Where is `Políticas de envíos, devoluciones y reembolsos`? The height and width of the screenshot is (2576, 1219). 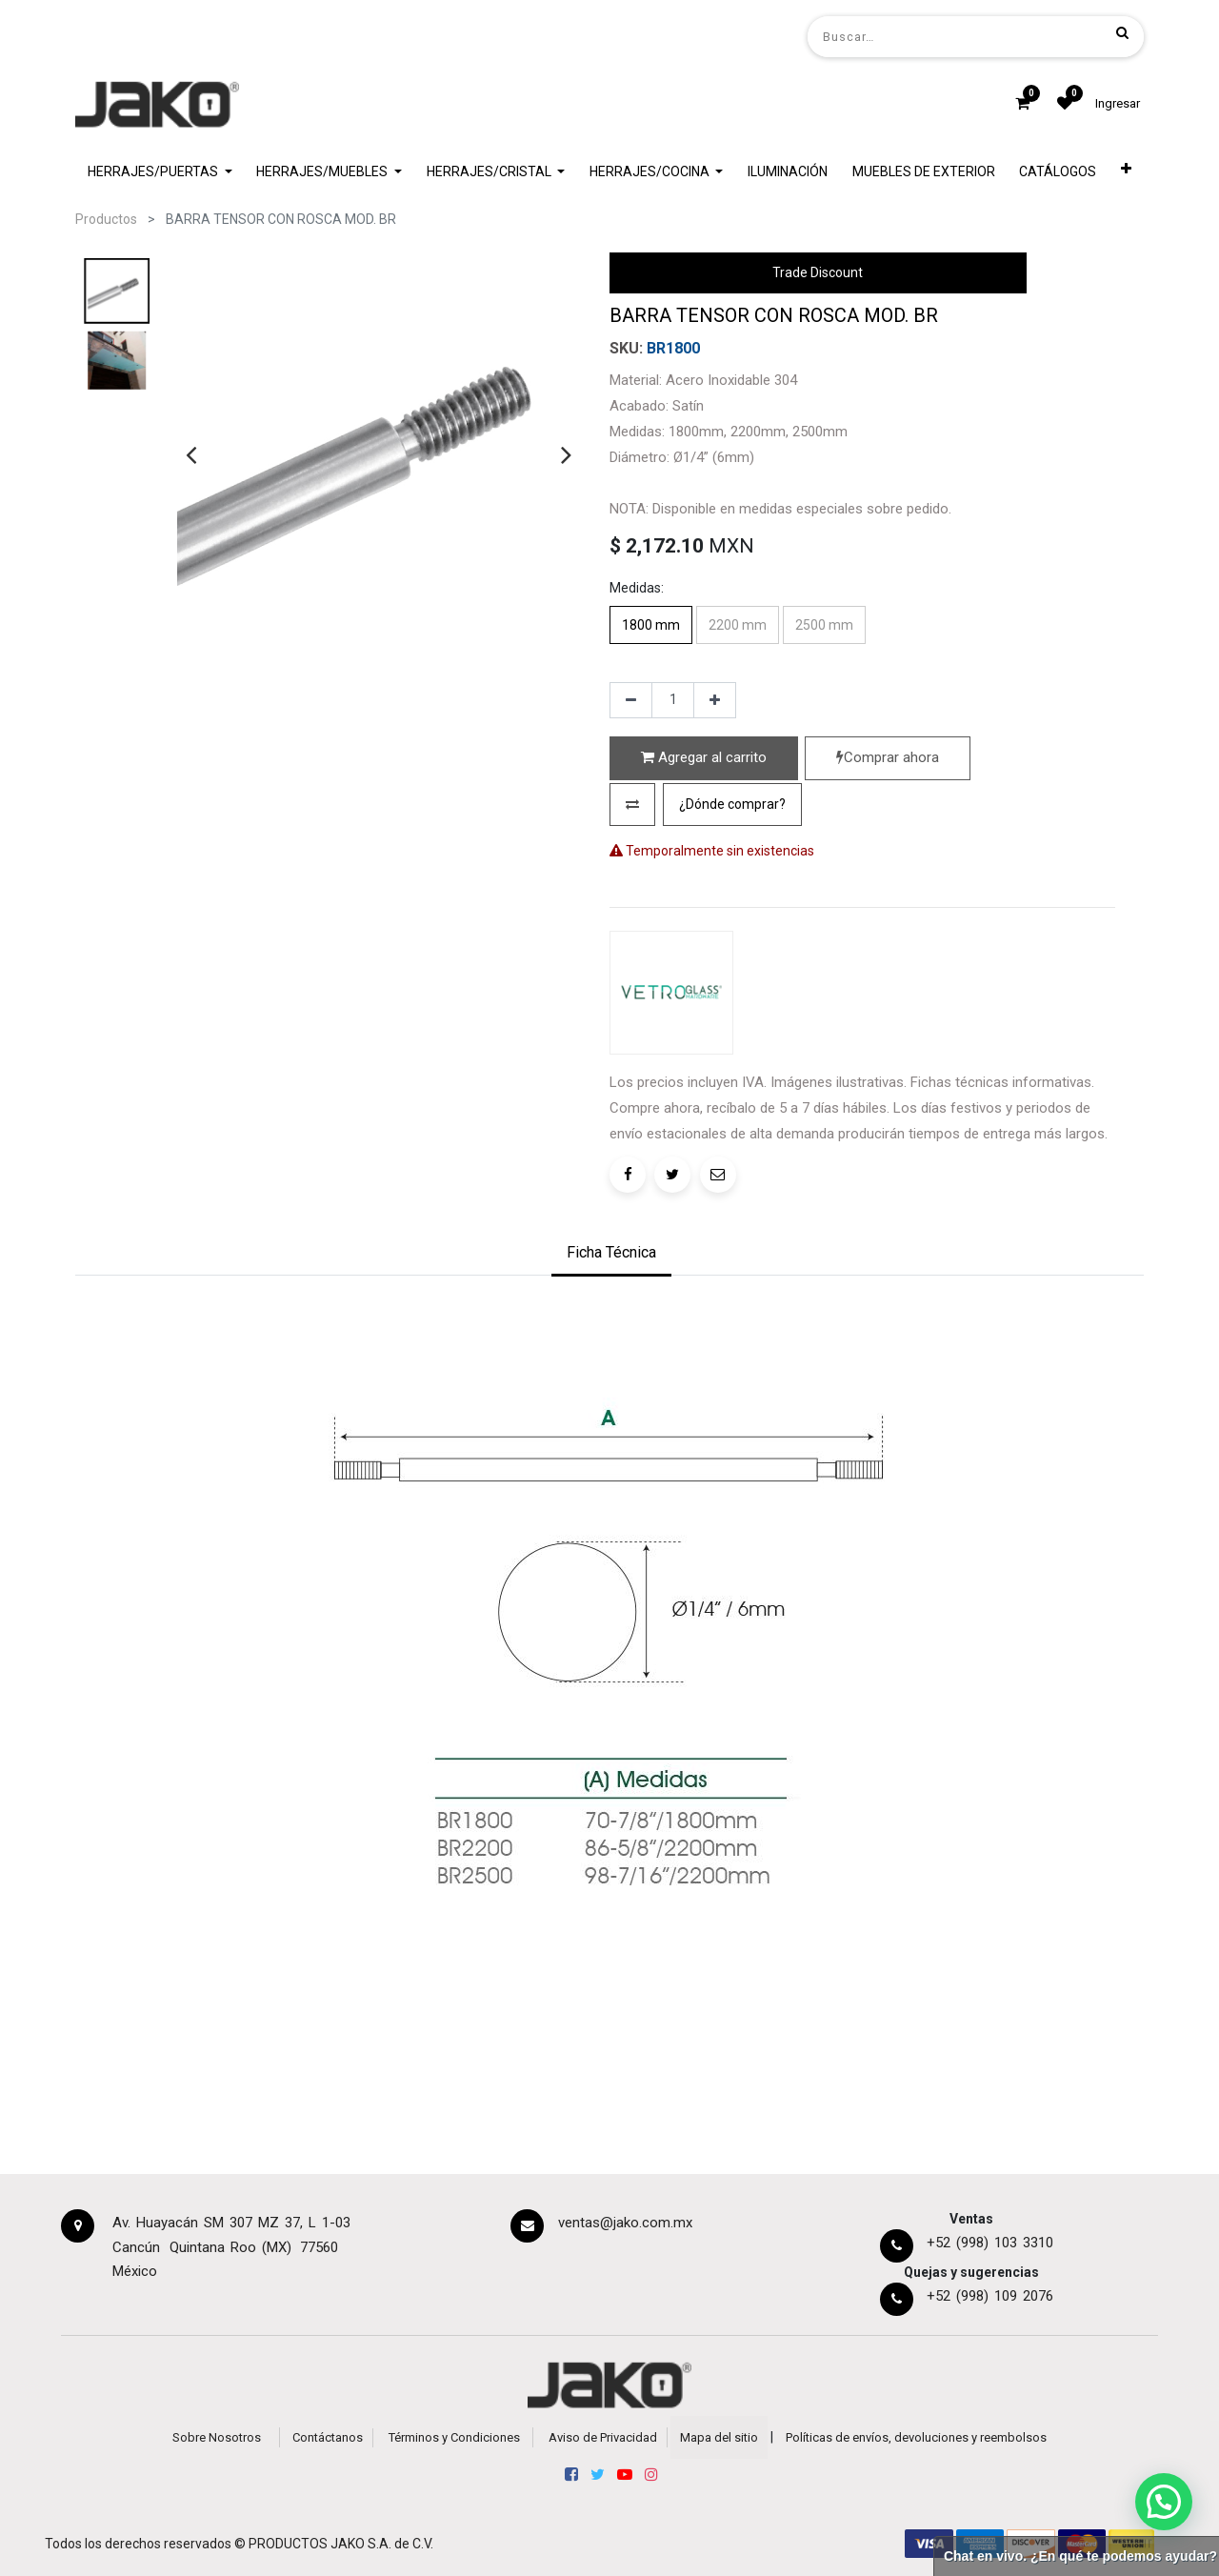 Políticas de envíos, devoluciones y reembolsos is located at coordinates (916, 2437).